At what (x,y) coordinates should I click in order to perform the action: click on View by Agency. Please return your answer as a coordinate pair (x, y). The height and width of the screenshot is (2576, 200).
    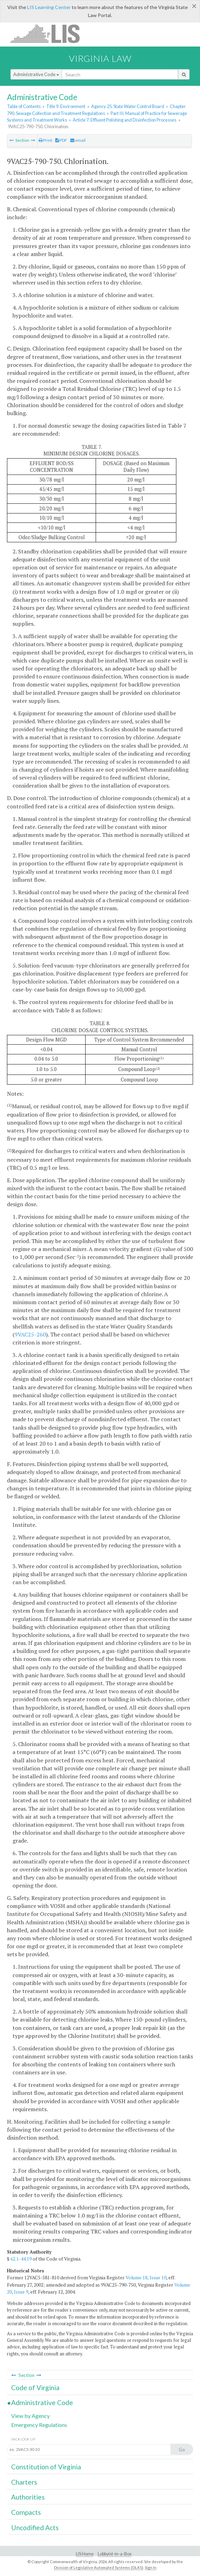
    Looking at the image, I should click on (30, 2415).